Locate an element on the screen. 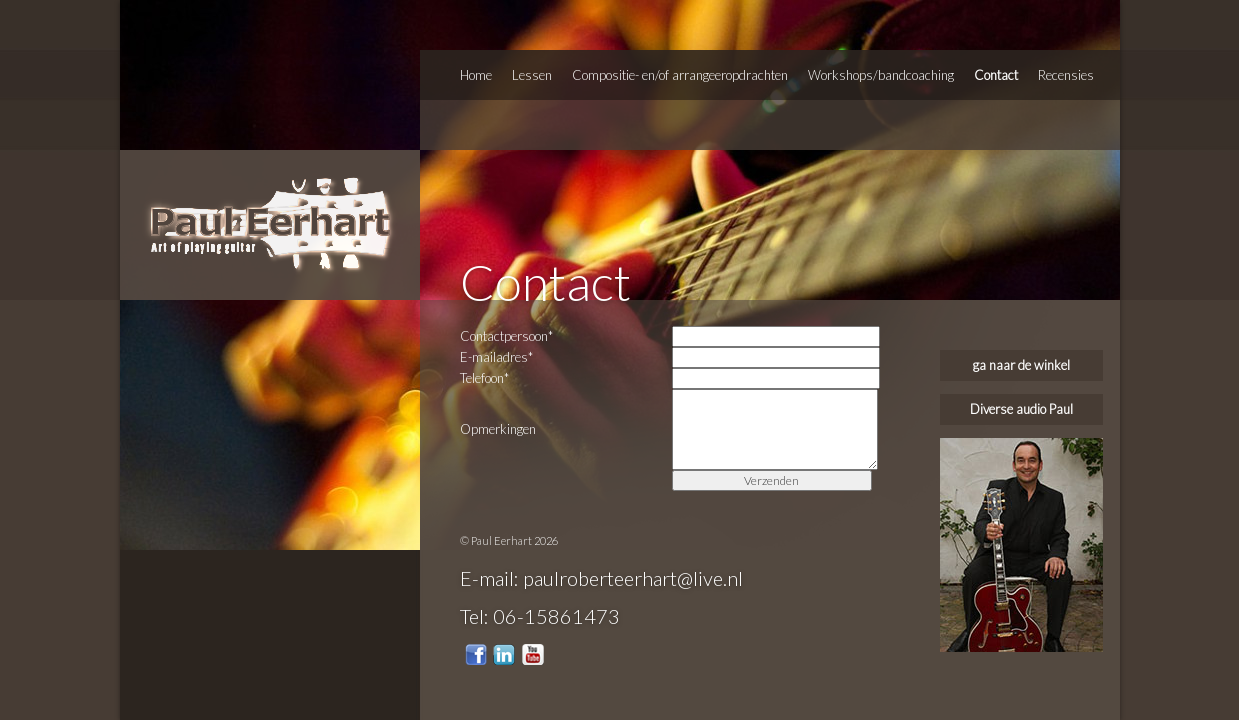  Recensies is located at coordinates (1066, 75).